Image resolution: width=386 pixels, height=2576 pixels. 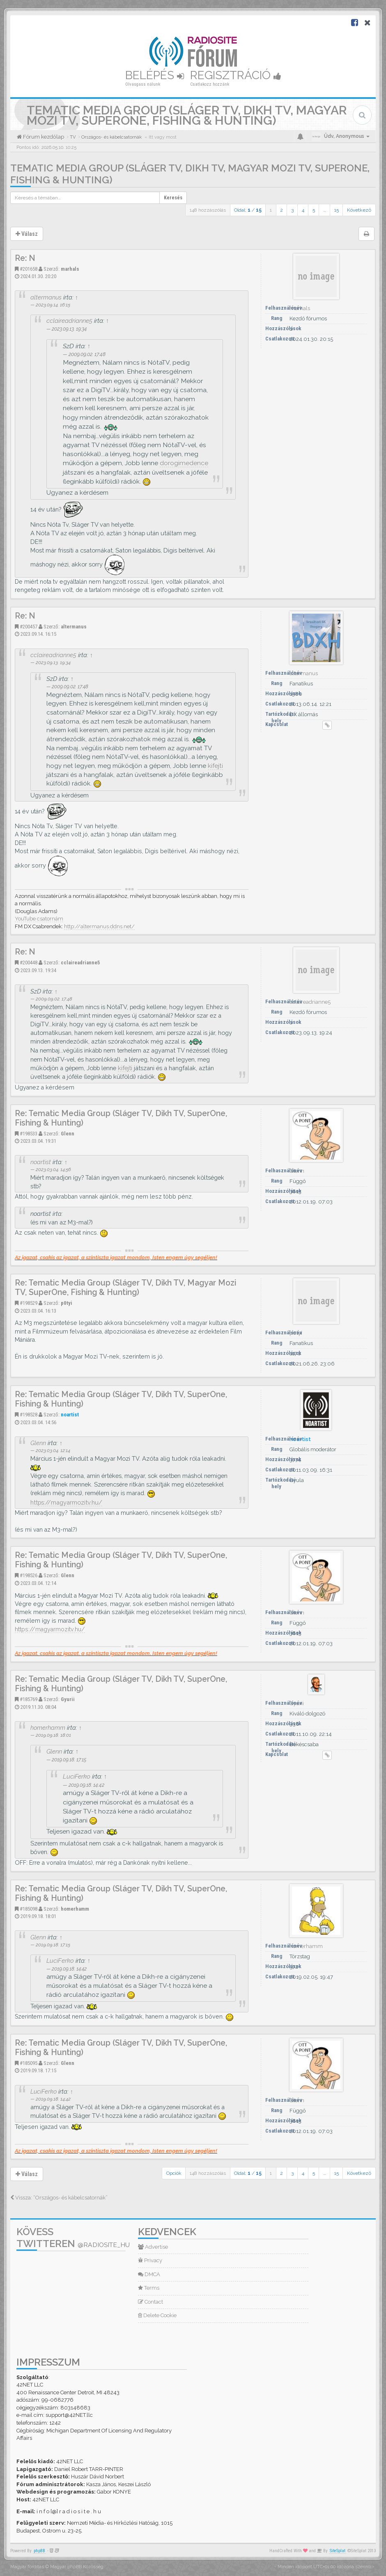 I want to click on marhals, so click(x=70, y=269).